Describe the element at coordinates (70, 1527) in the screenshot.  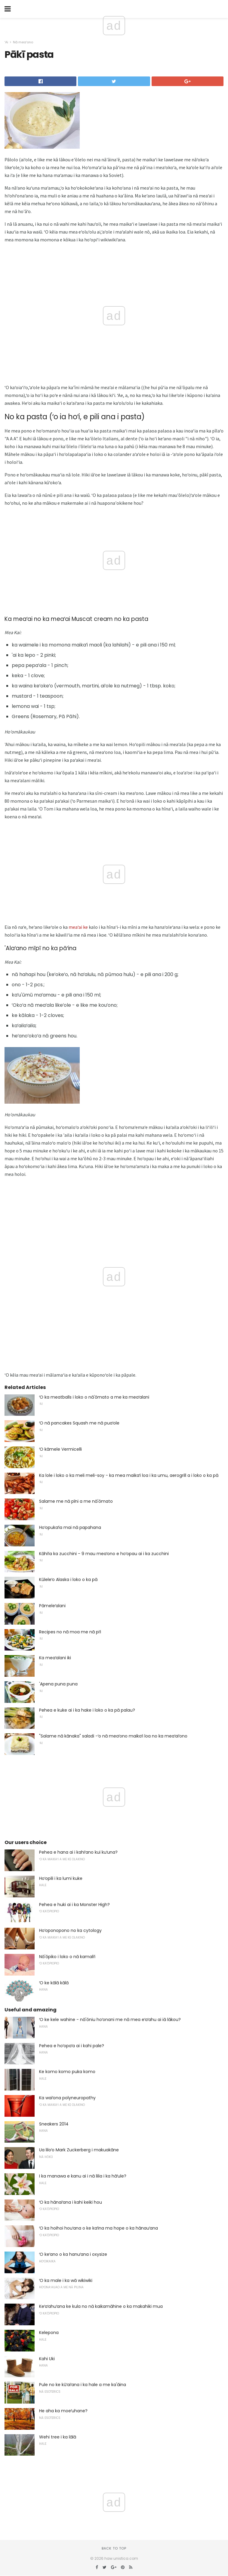
I see `Hoʻopukaʻia mai nā papahana` at that location.